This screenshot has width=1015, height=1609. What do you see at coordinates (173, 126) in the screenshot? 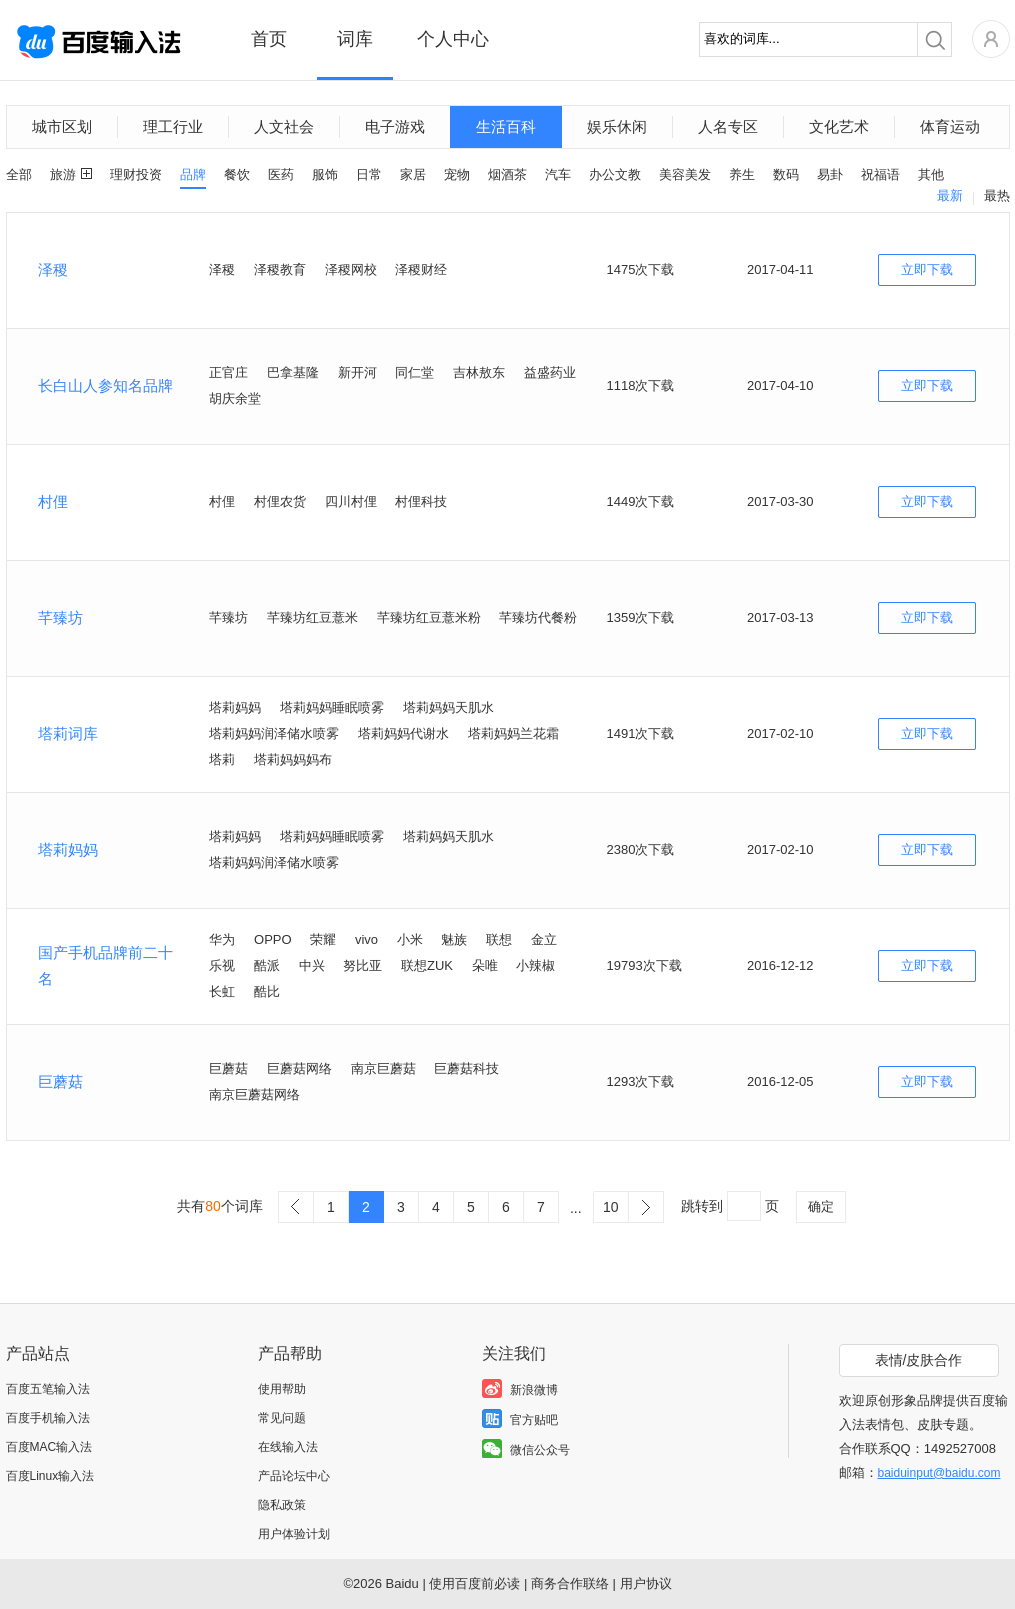
I see `理工行业` at bounding box center [173, 126].